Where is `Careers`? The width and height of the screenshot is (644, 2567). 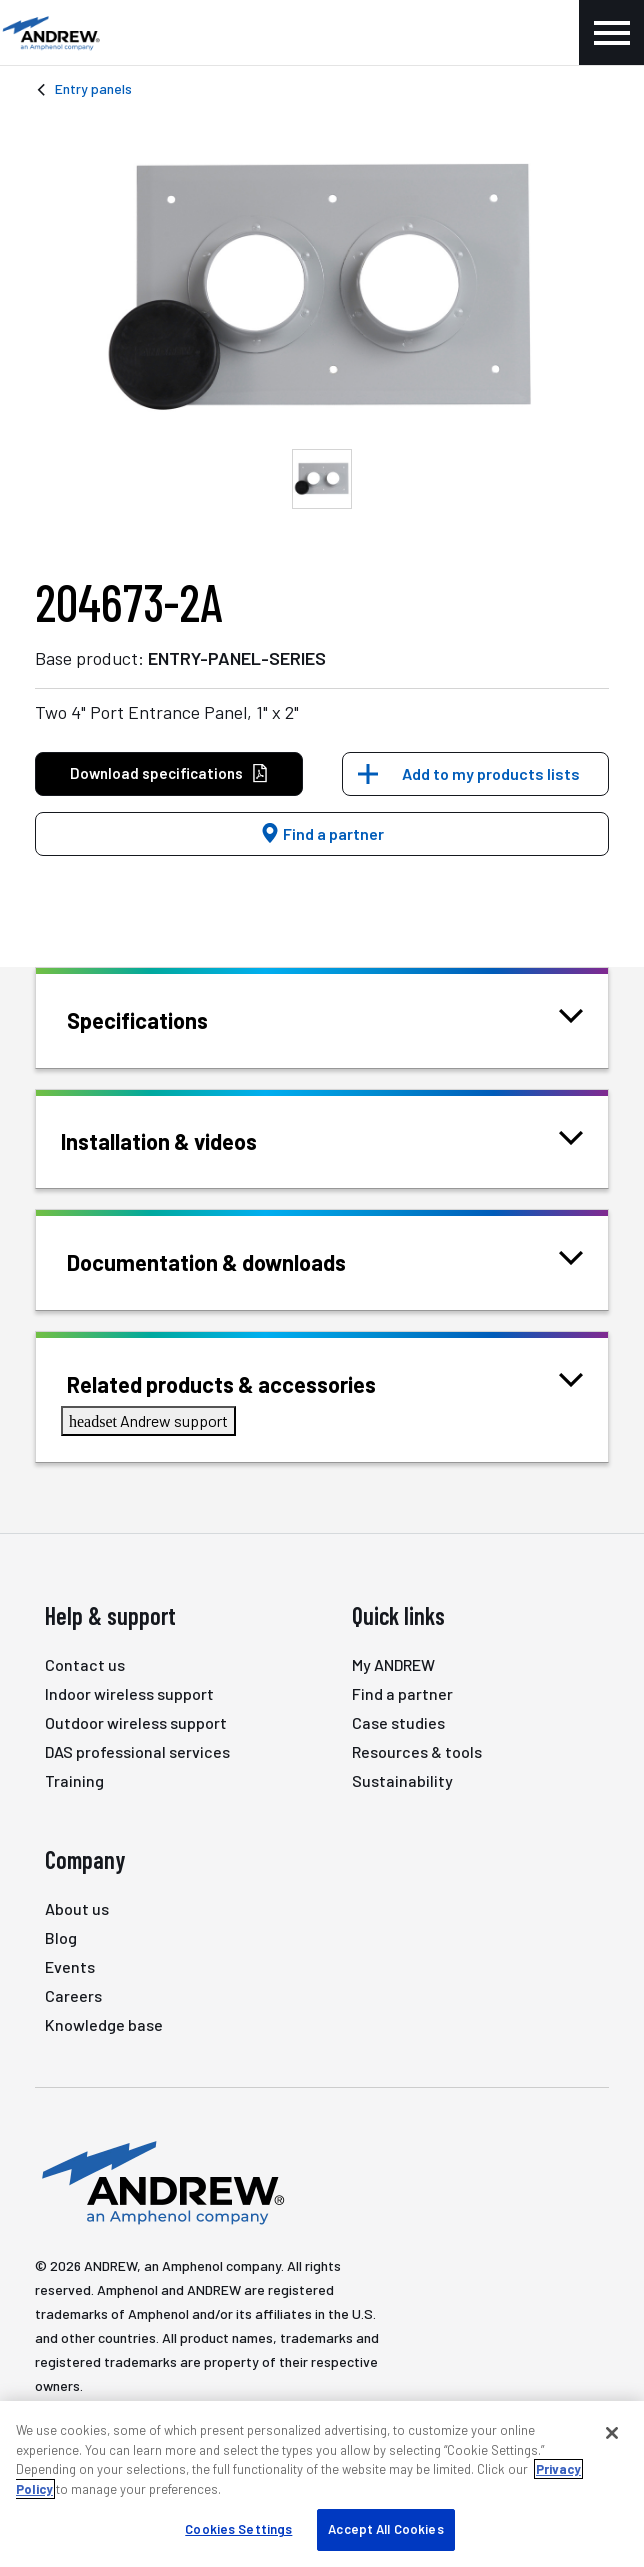
Careers is located at coordinates (73, 1995).